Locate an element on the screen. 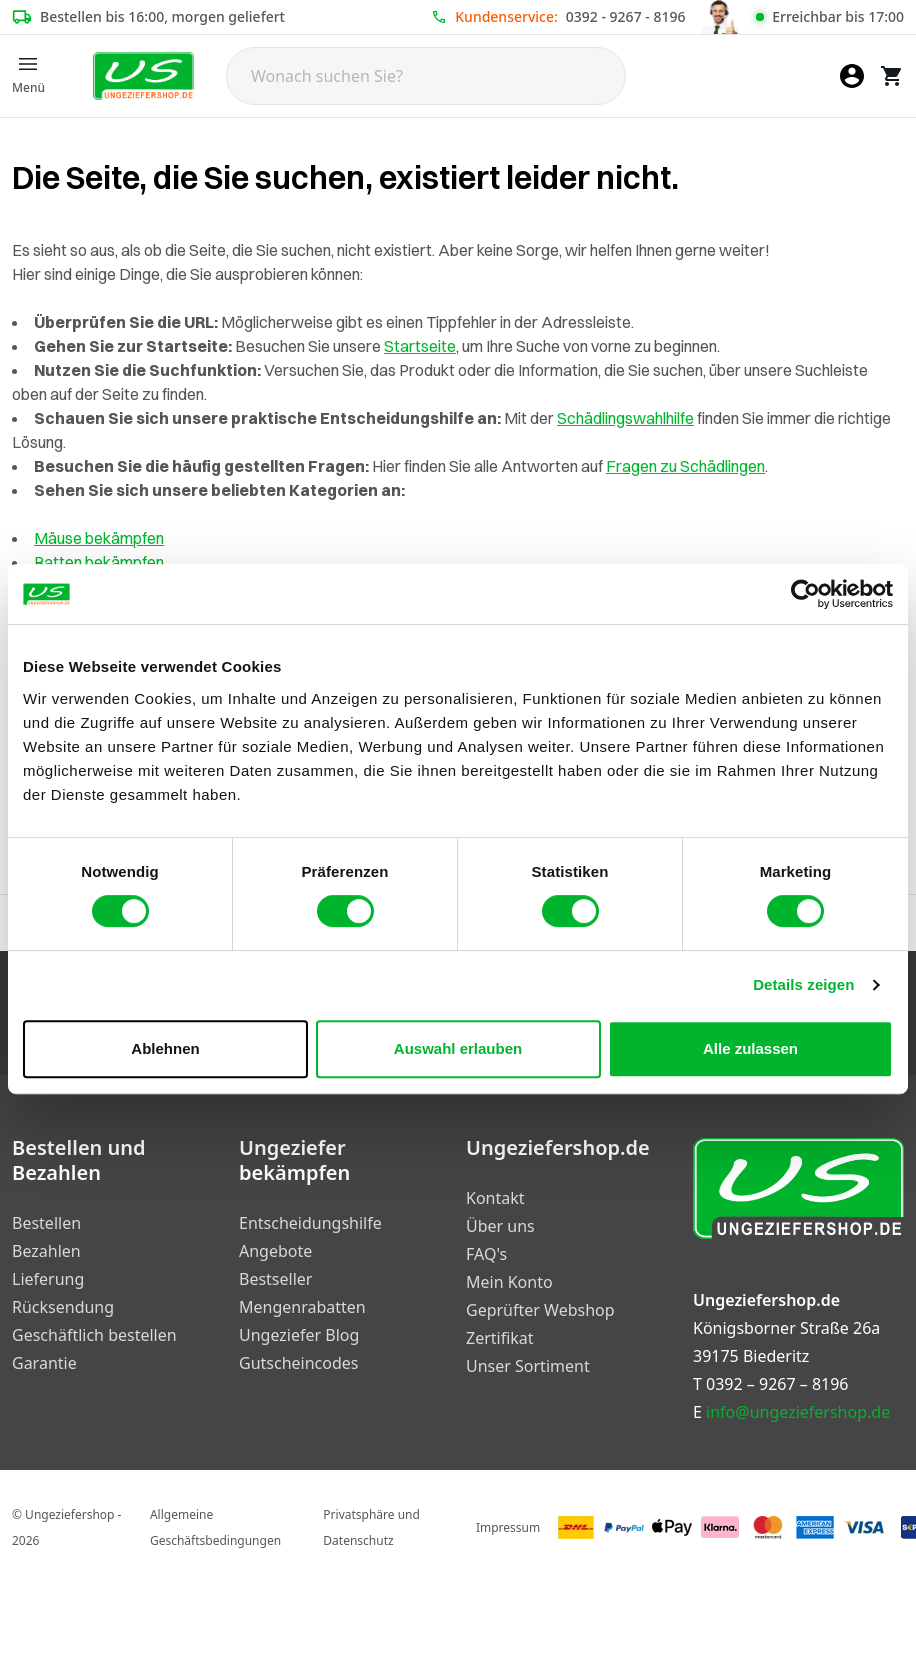 Image resolution: width=916 pixels, height=1658 pixels. 0392 – 9267 – 8196 is located at coordinates (777, 1384).